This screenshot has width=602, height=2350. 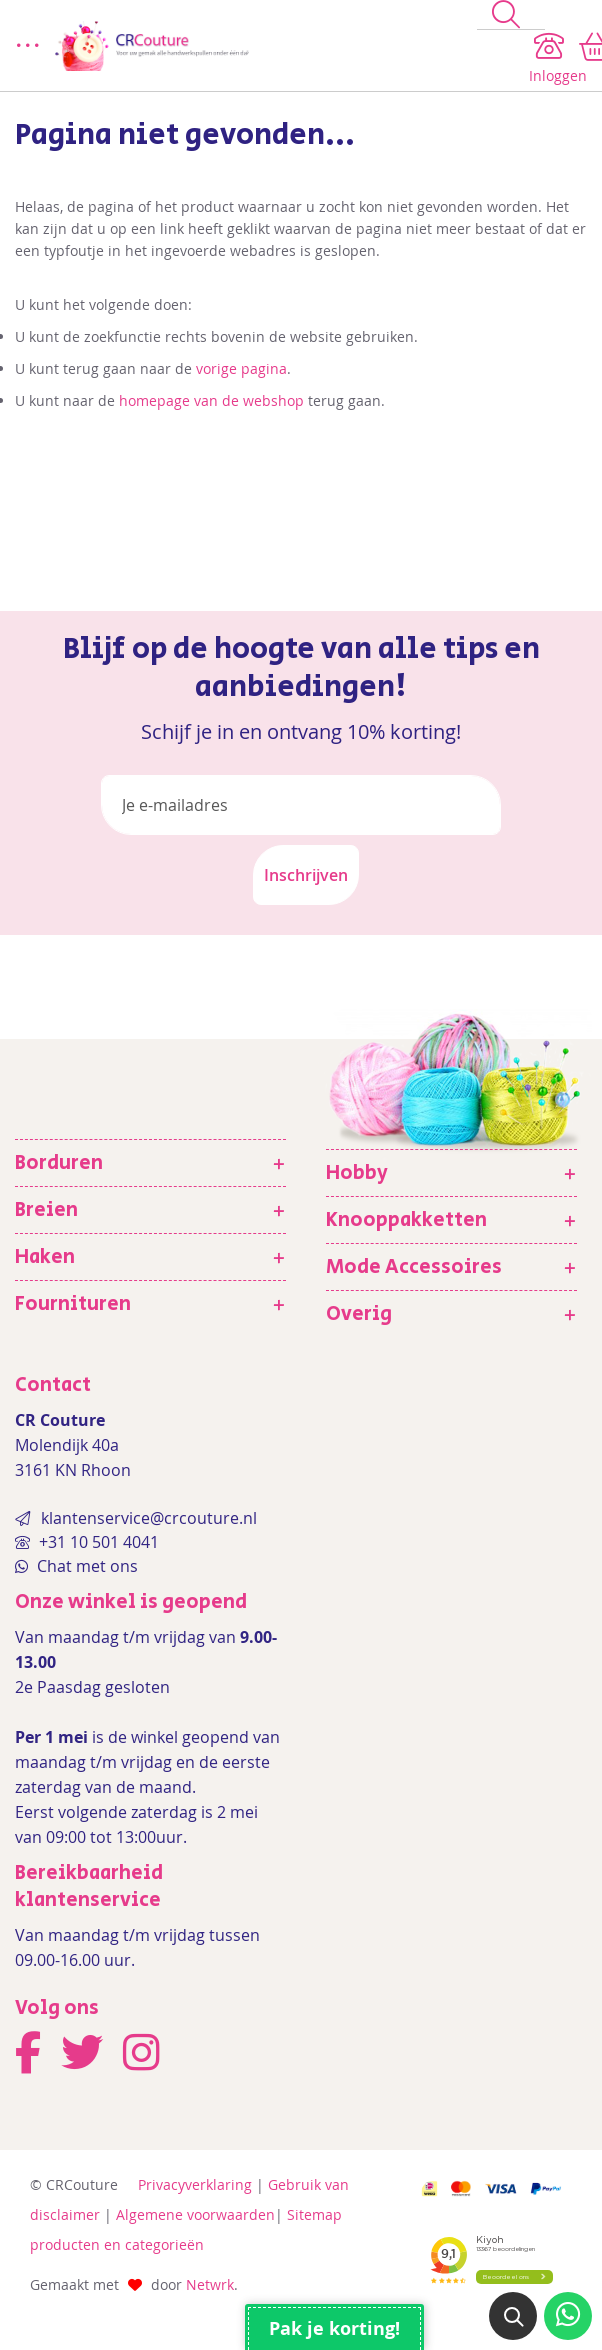 I want to click on Netwrk, so click(x=210, y=2284).